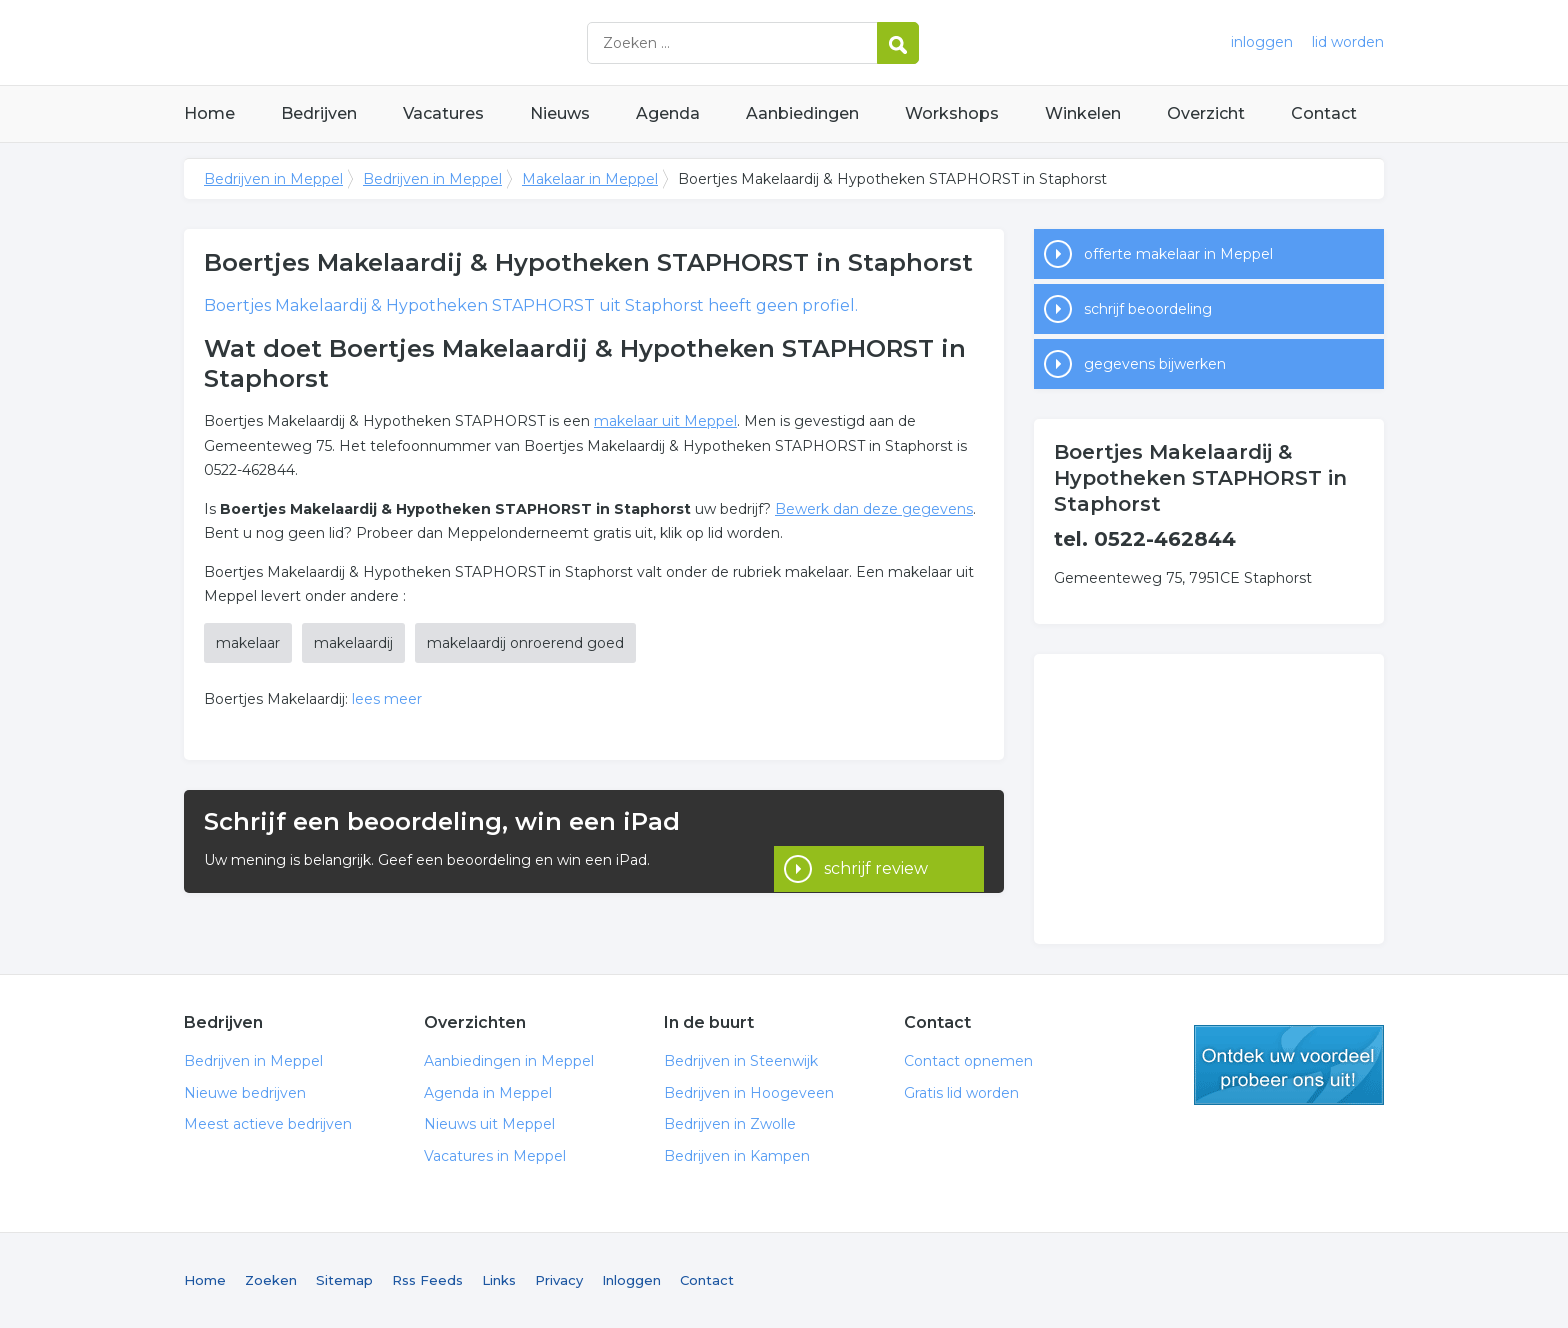 The image size is (1568, 1328). I want to click on schrijf beoordeling, so click(1148, 309).